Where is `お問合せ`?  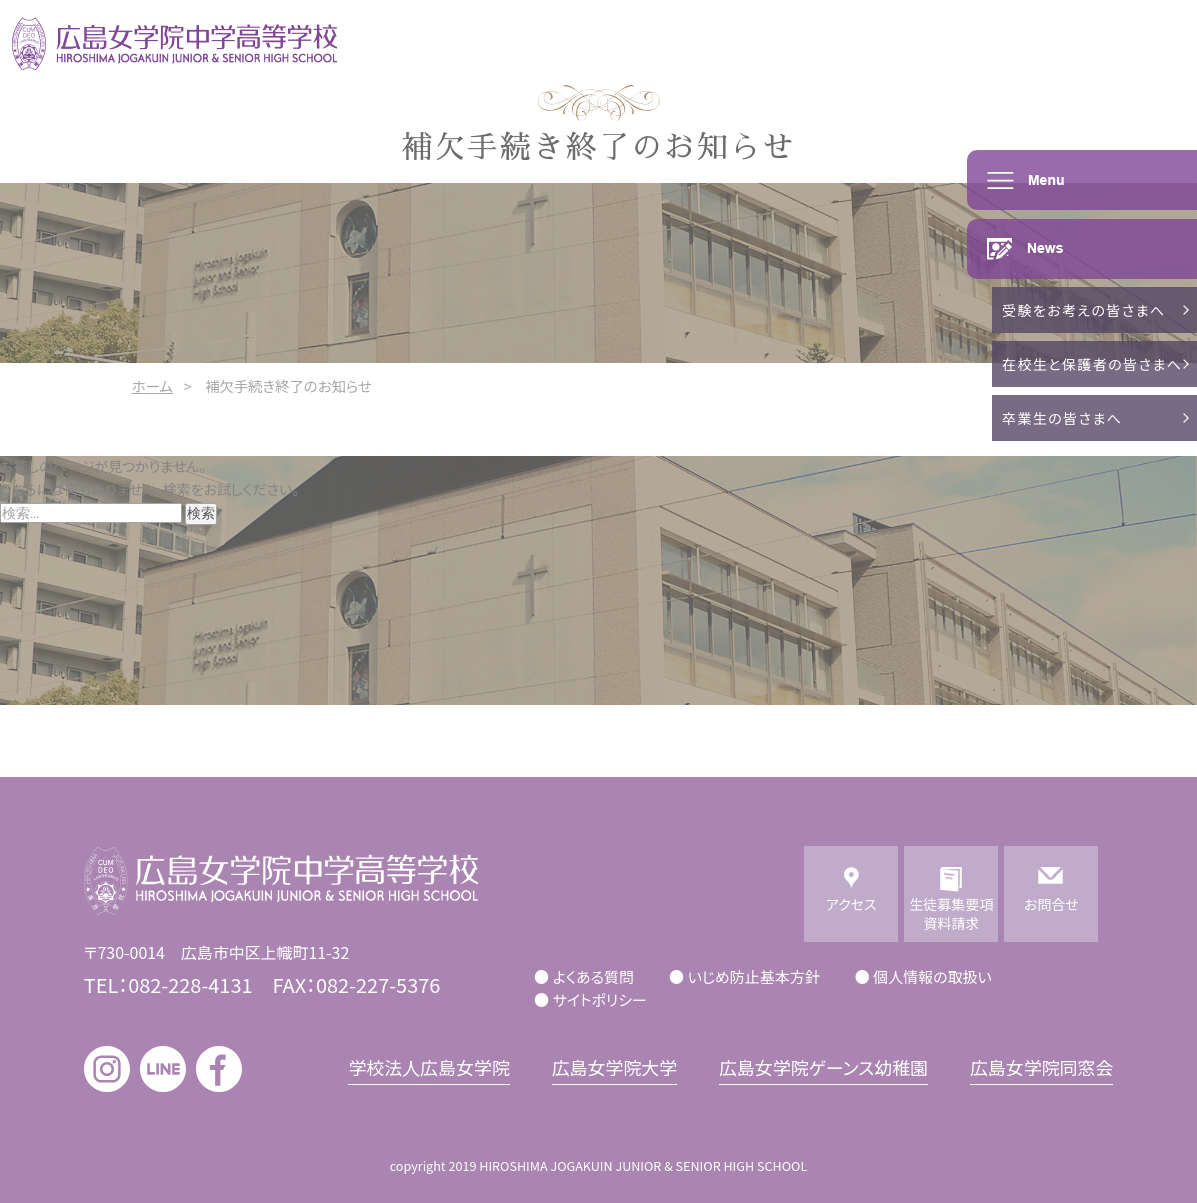
お問合せ is located at coordinates (1051, 914).